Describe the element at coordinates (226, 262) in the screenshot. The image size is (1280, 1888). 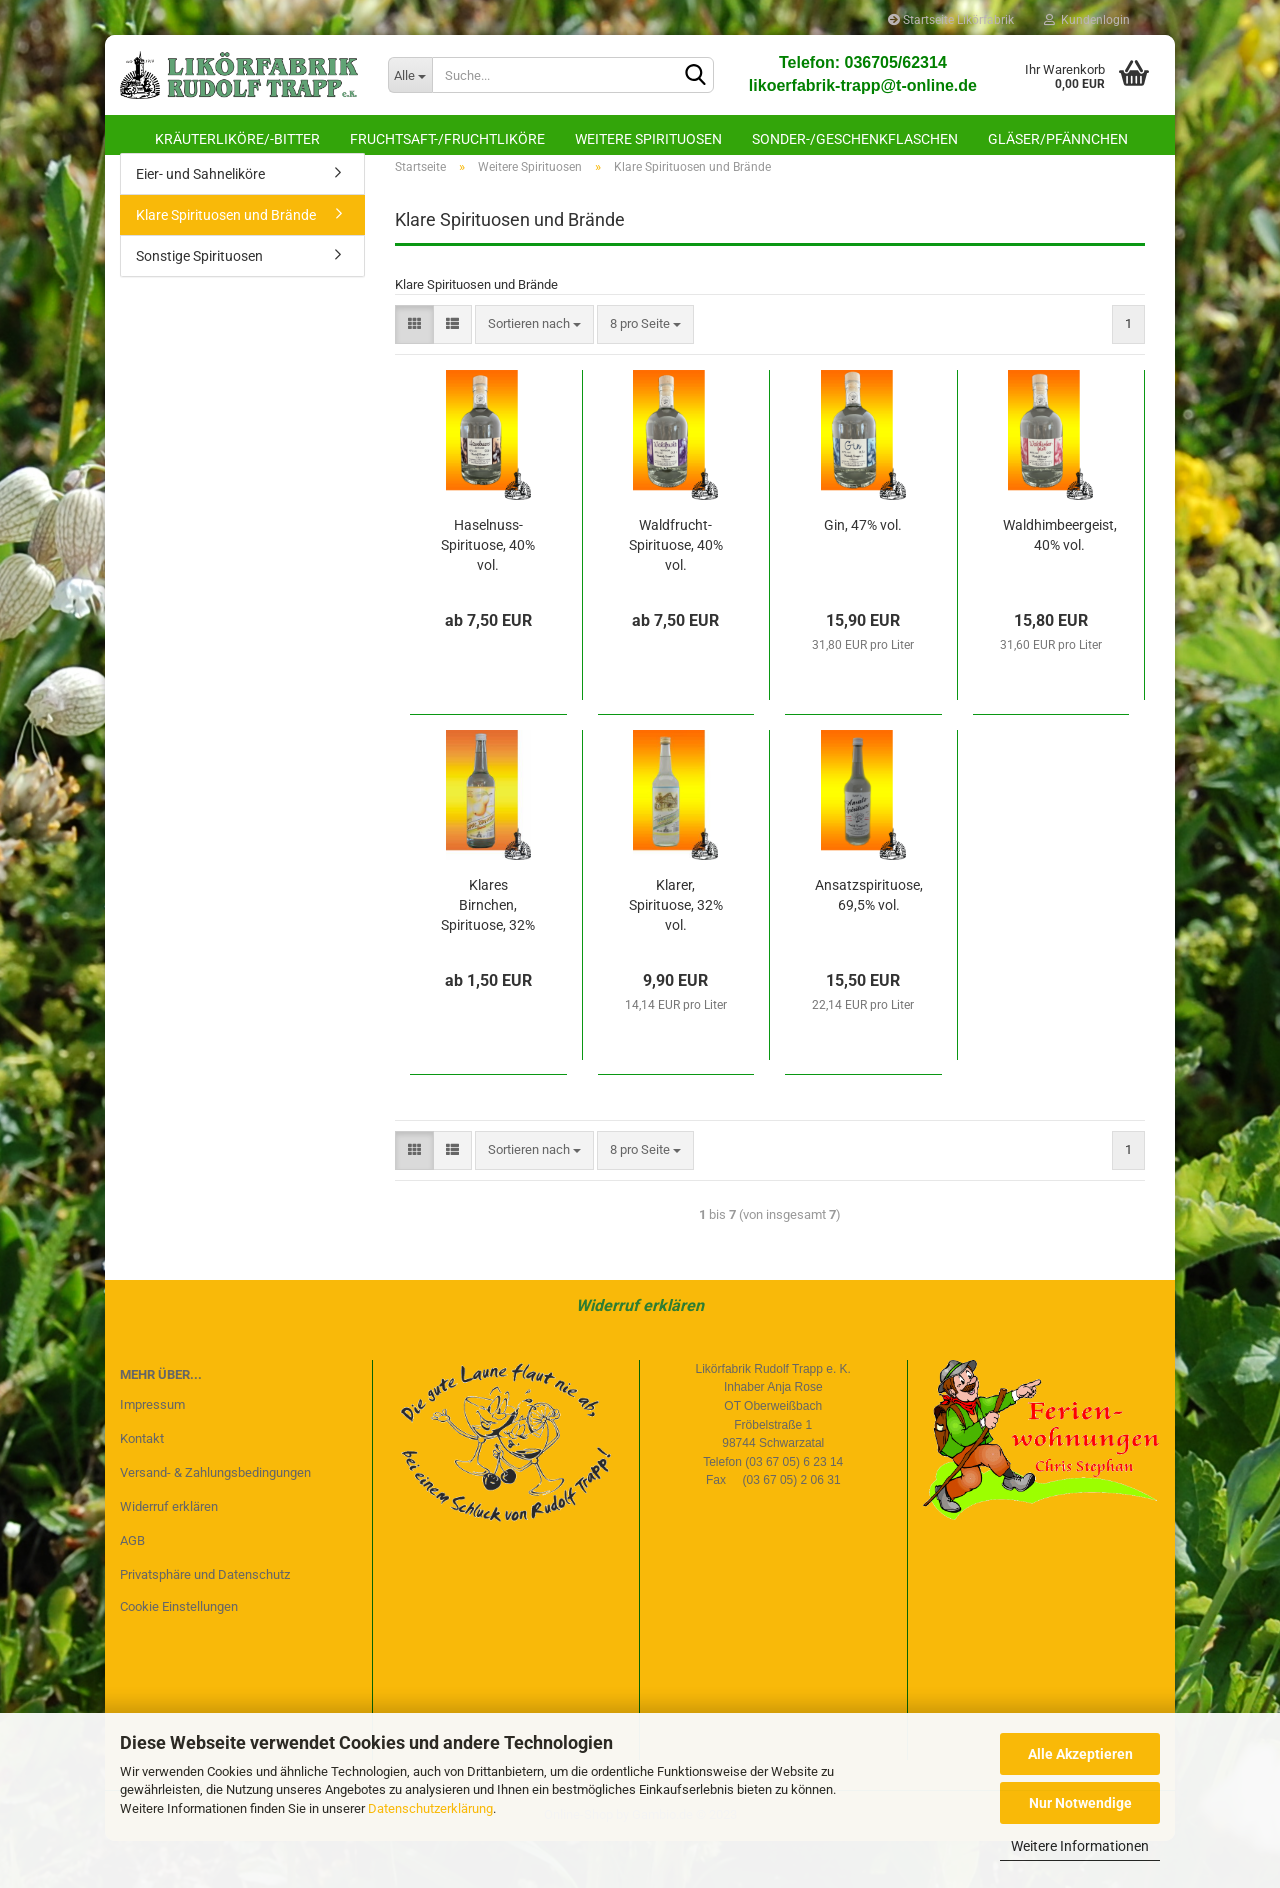
I see `Klare Spirituosen und Brände` at that location.